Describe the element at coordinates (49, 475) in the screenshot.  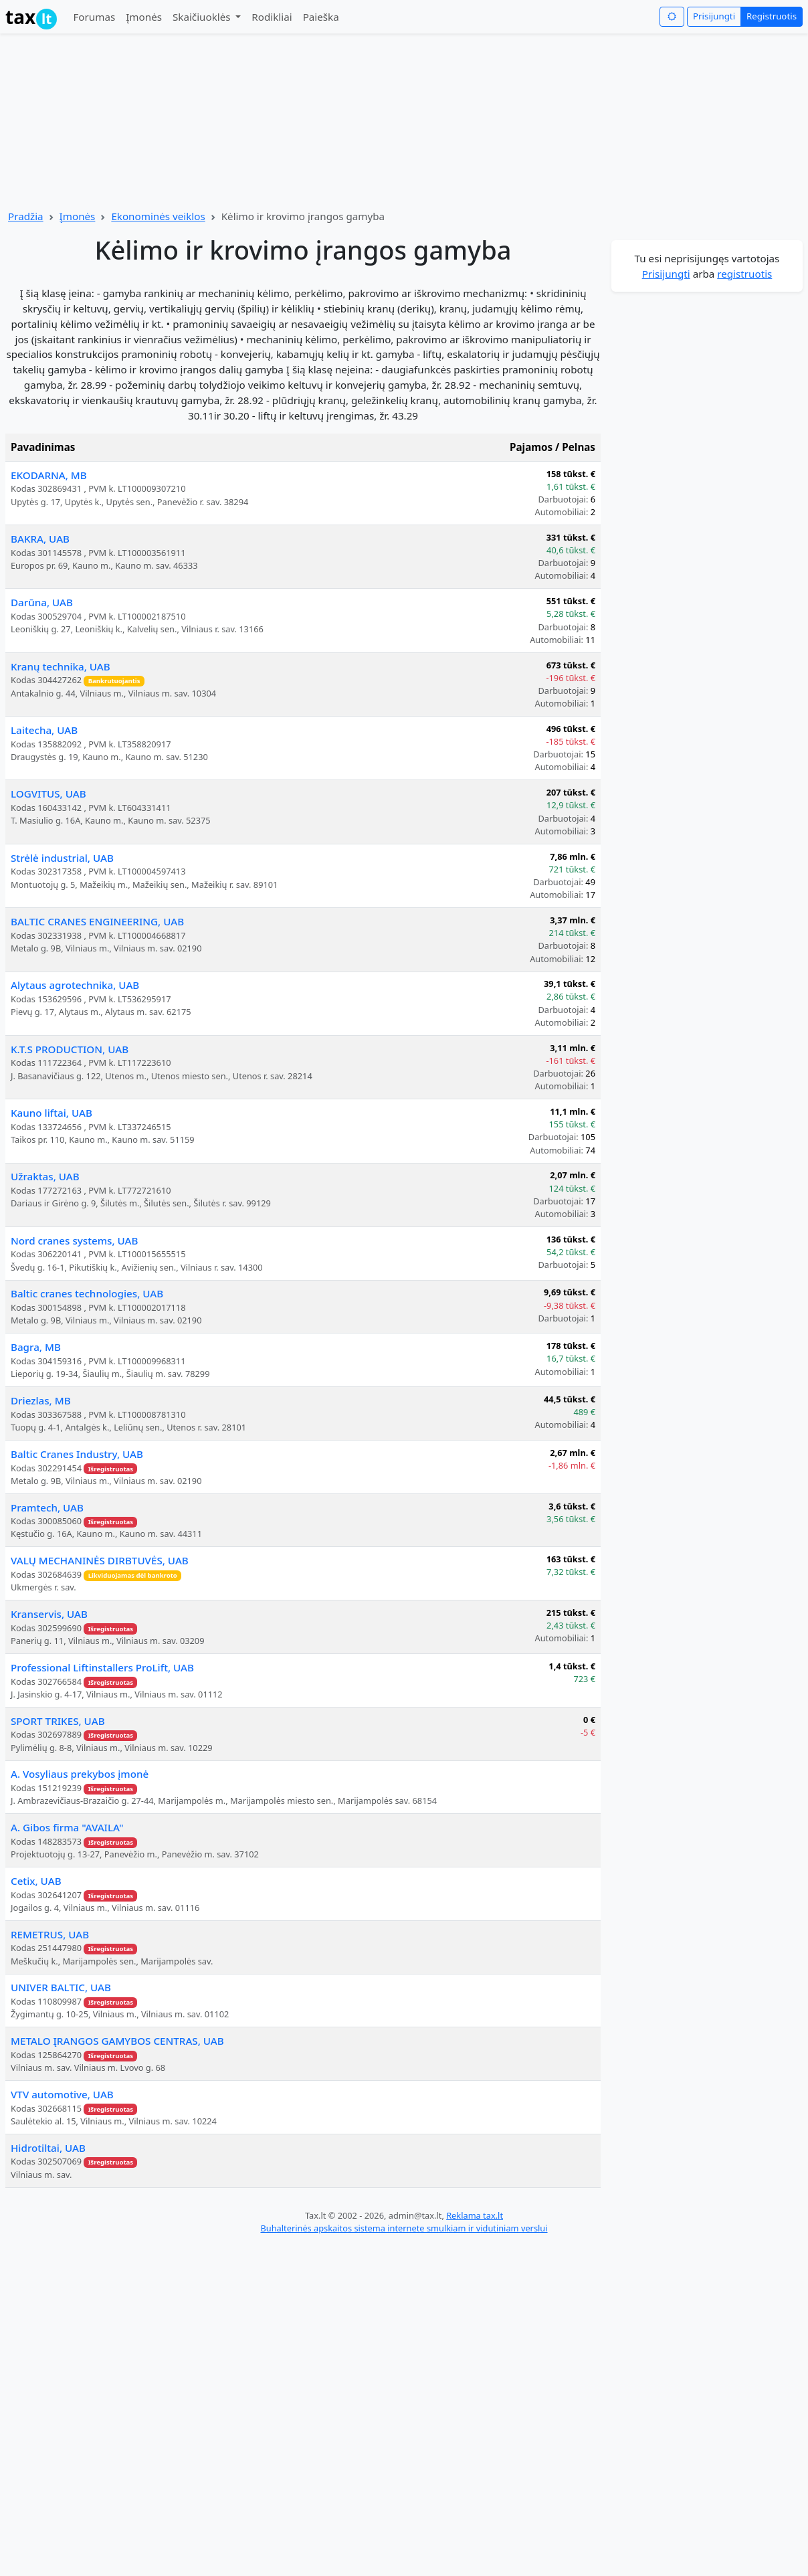
I see `EKODARNA, MB` at that location.